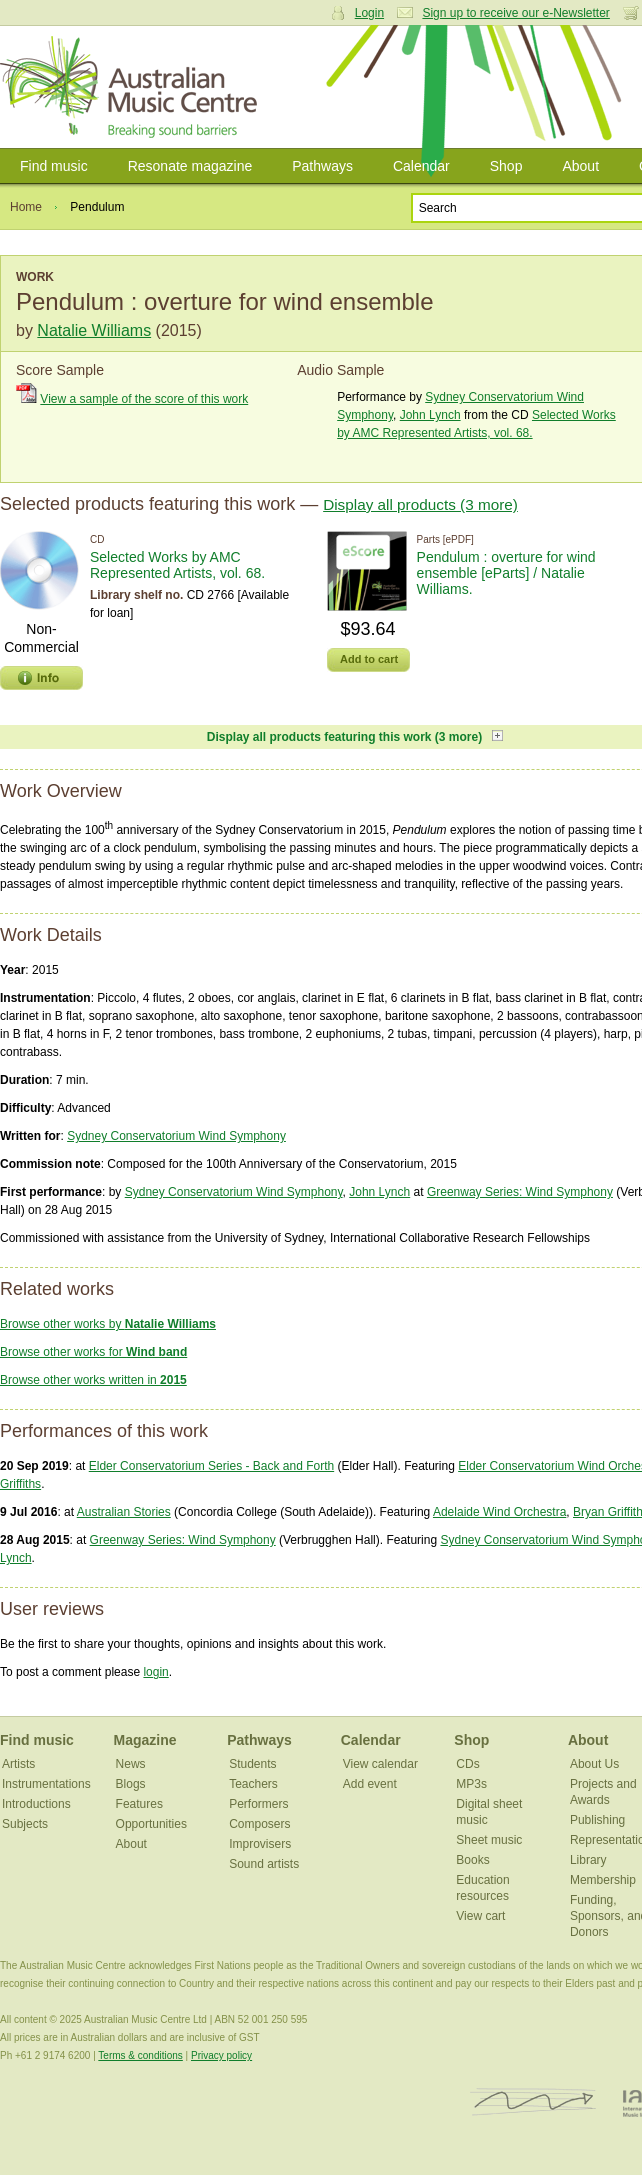 This screenshot has height=2175, width=642. What do you see at coordinates (480, 1916) in the screenshot?
I see `View cart` at bounding box center [480, 1916].